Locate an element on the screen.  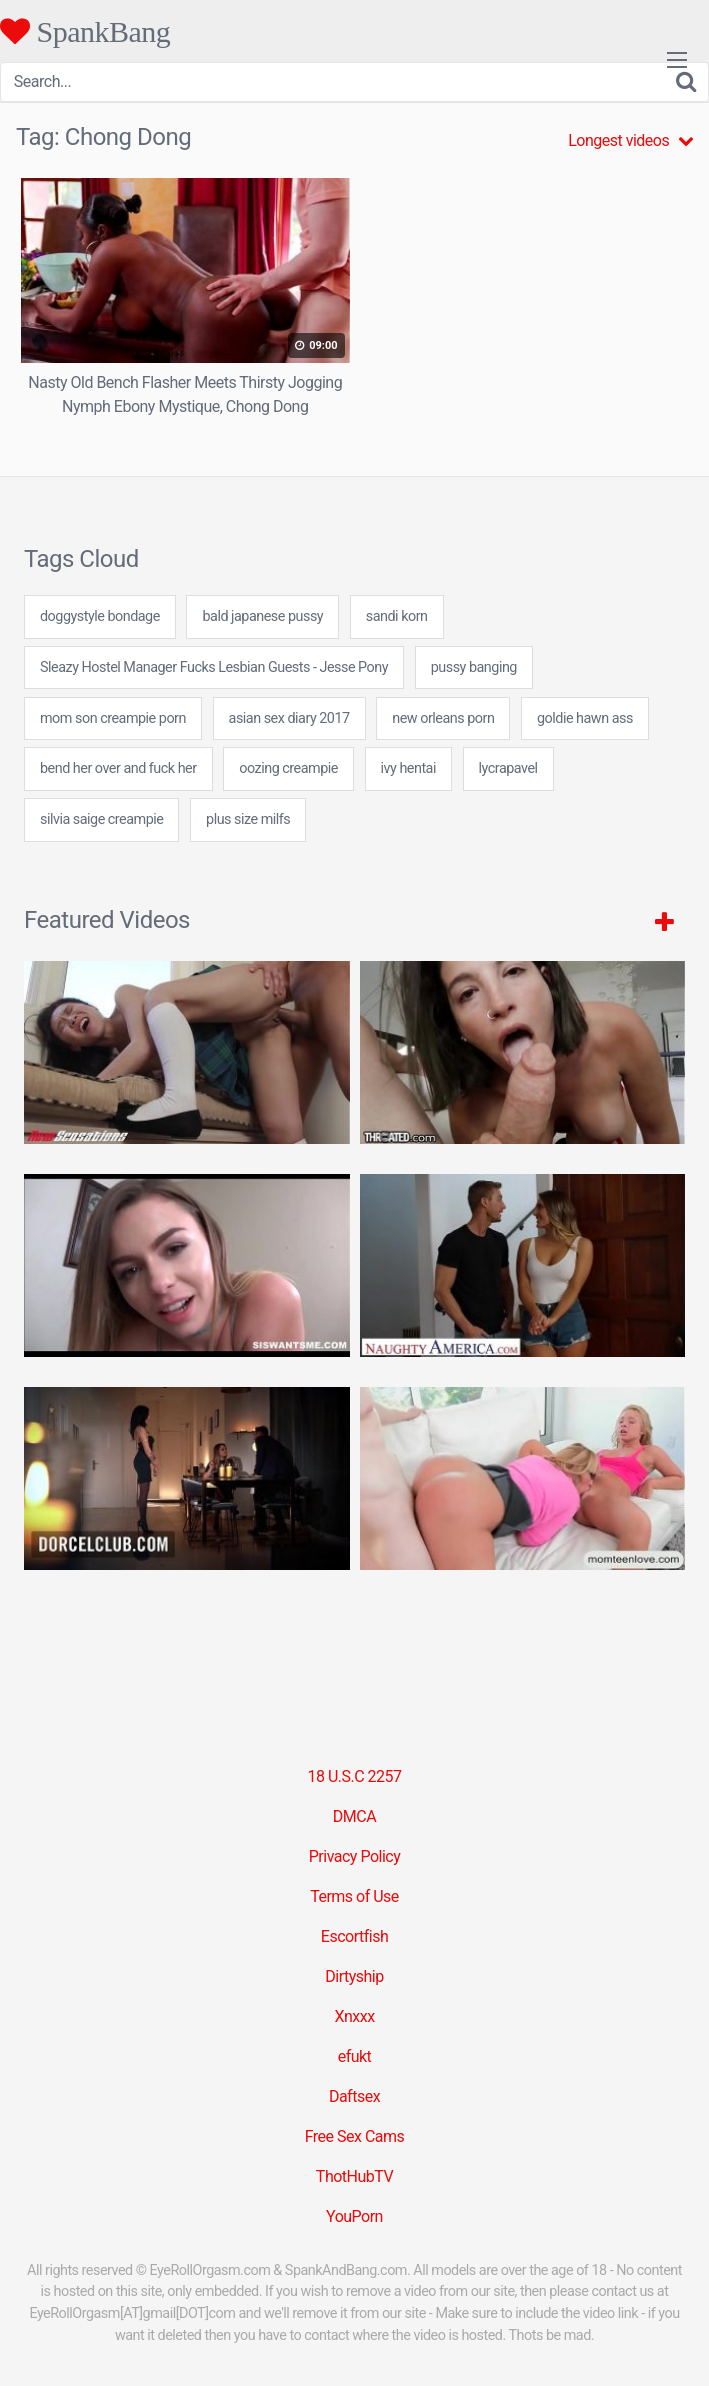
Free Sex Cams is located at coordinates (355, 2136).